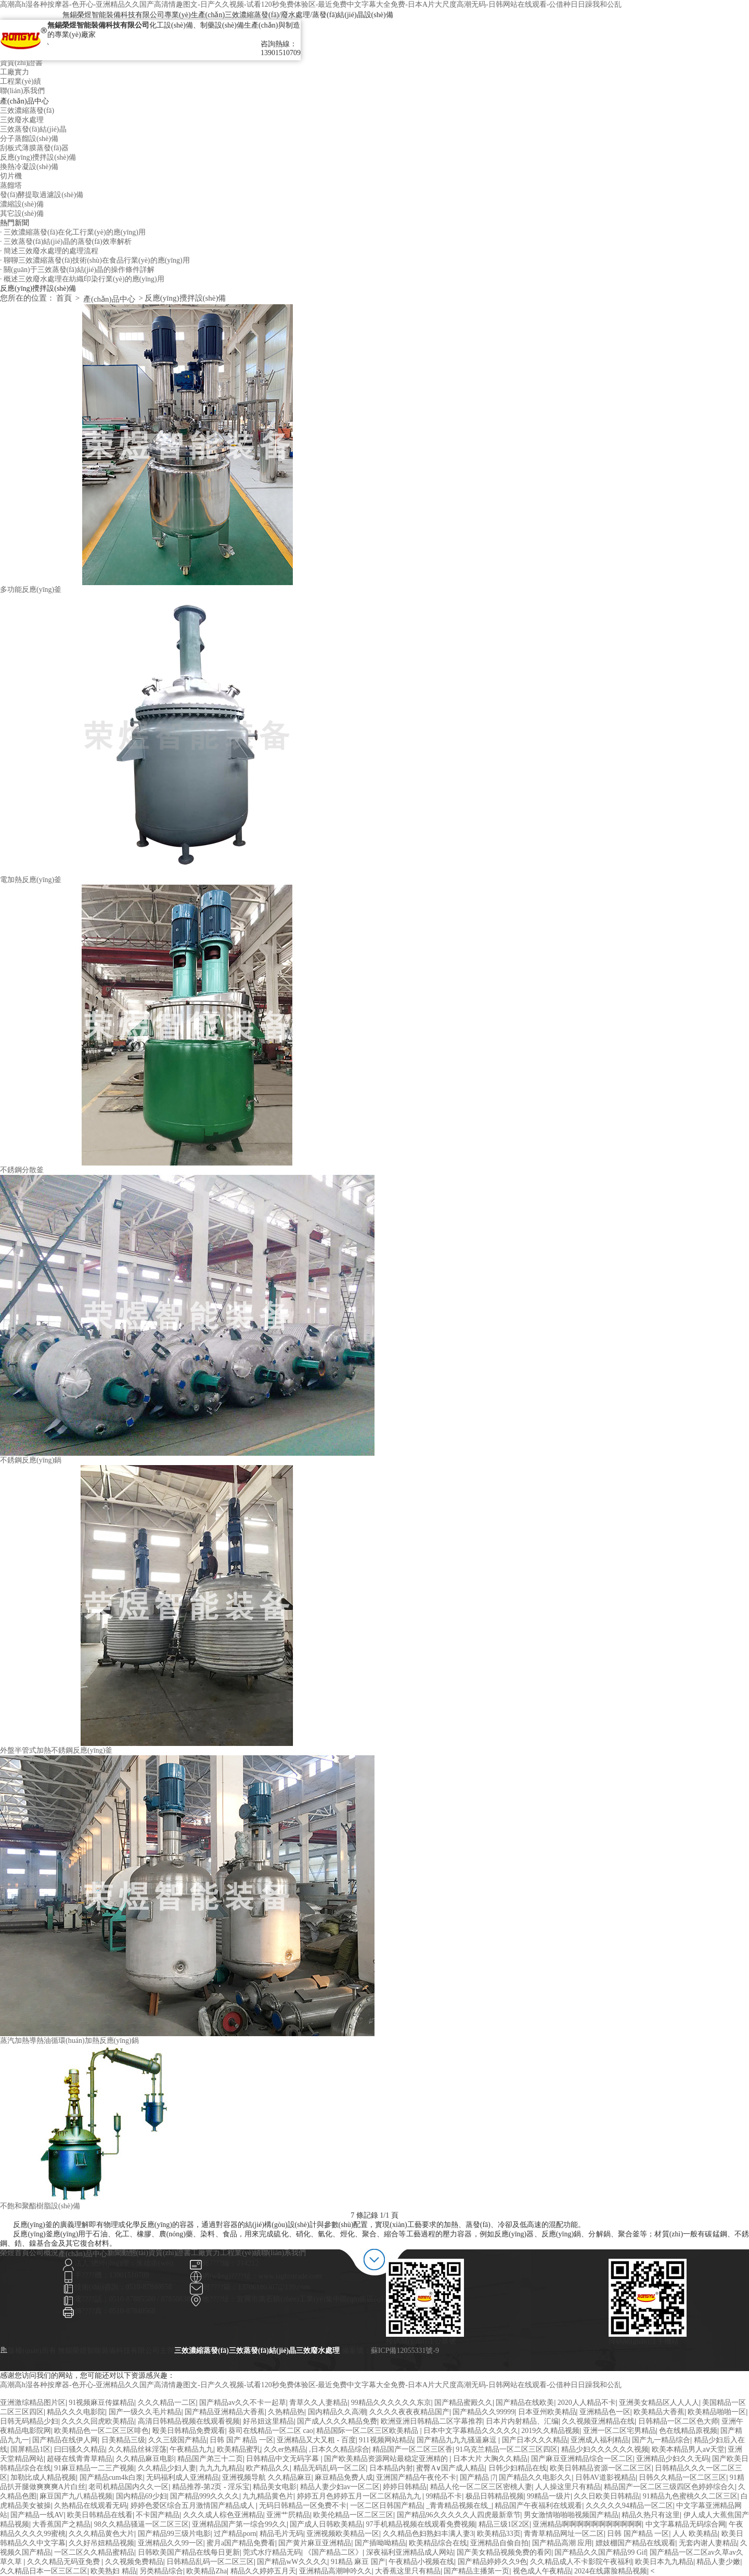 The image size is (749, 2576). I want to click on 蘇ICP備12055331號-9, so click(405, 2350).